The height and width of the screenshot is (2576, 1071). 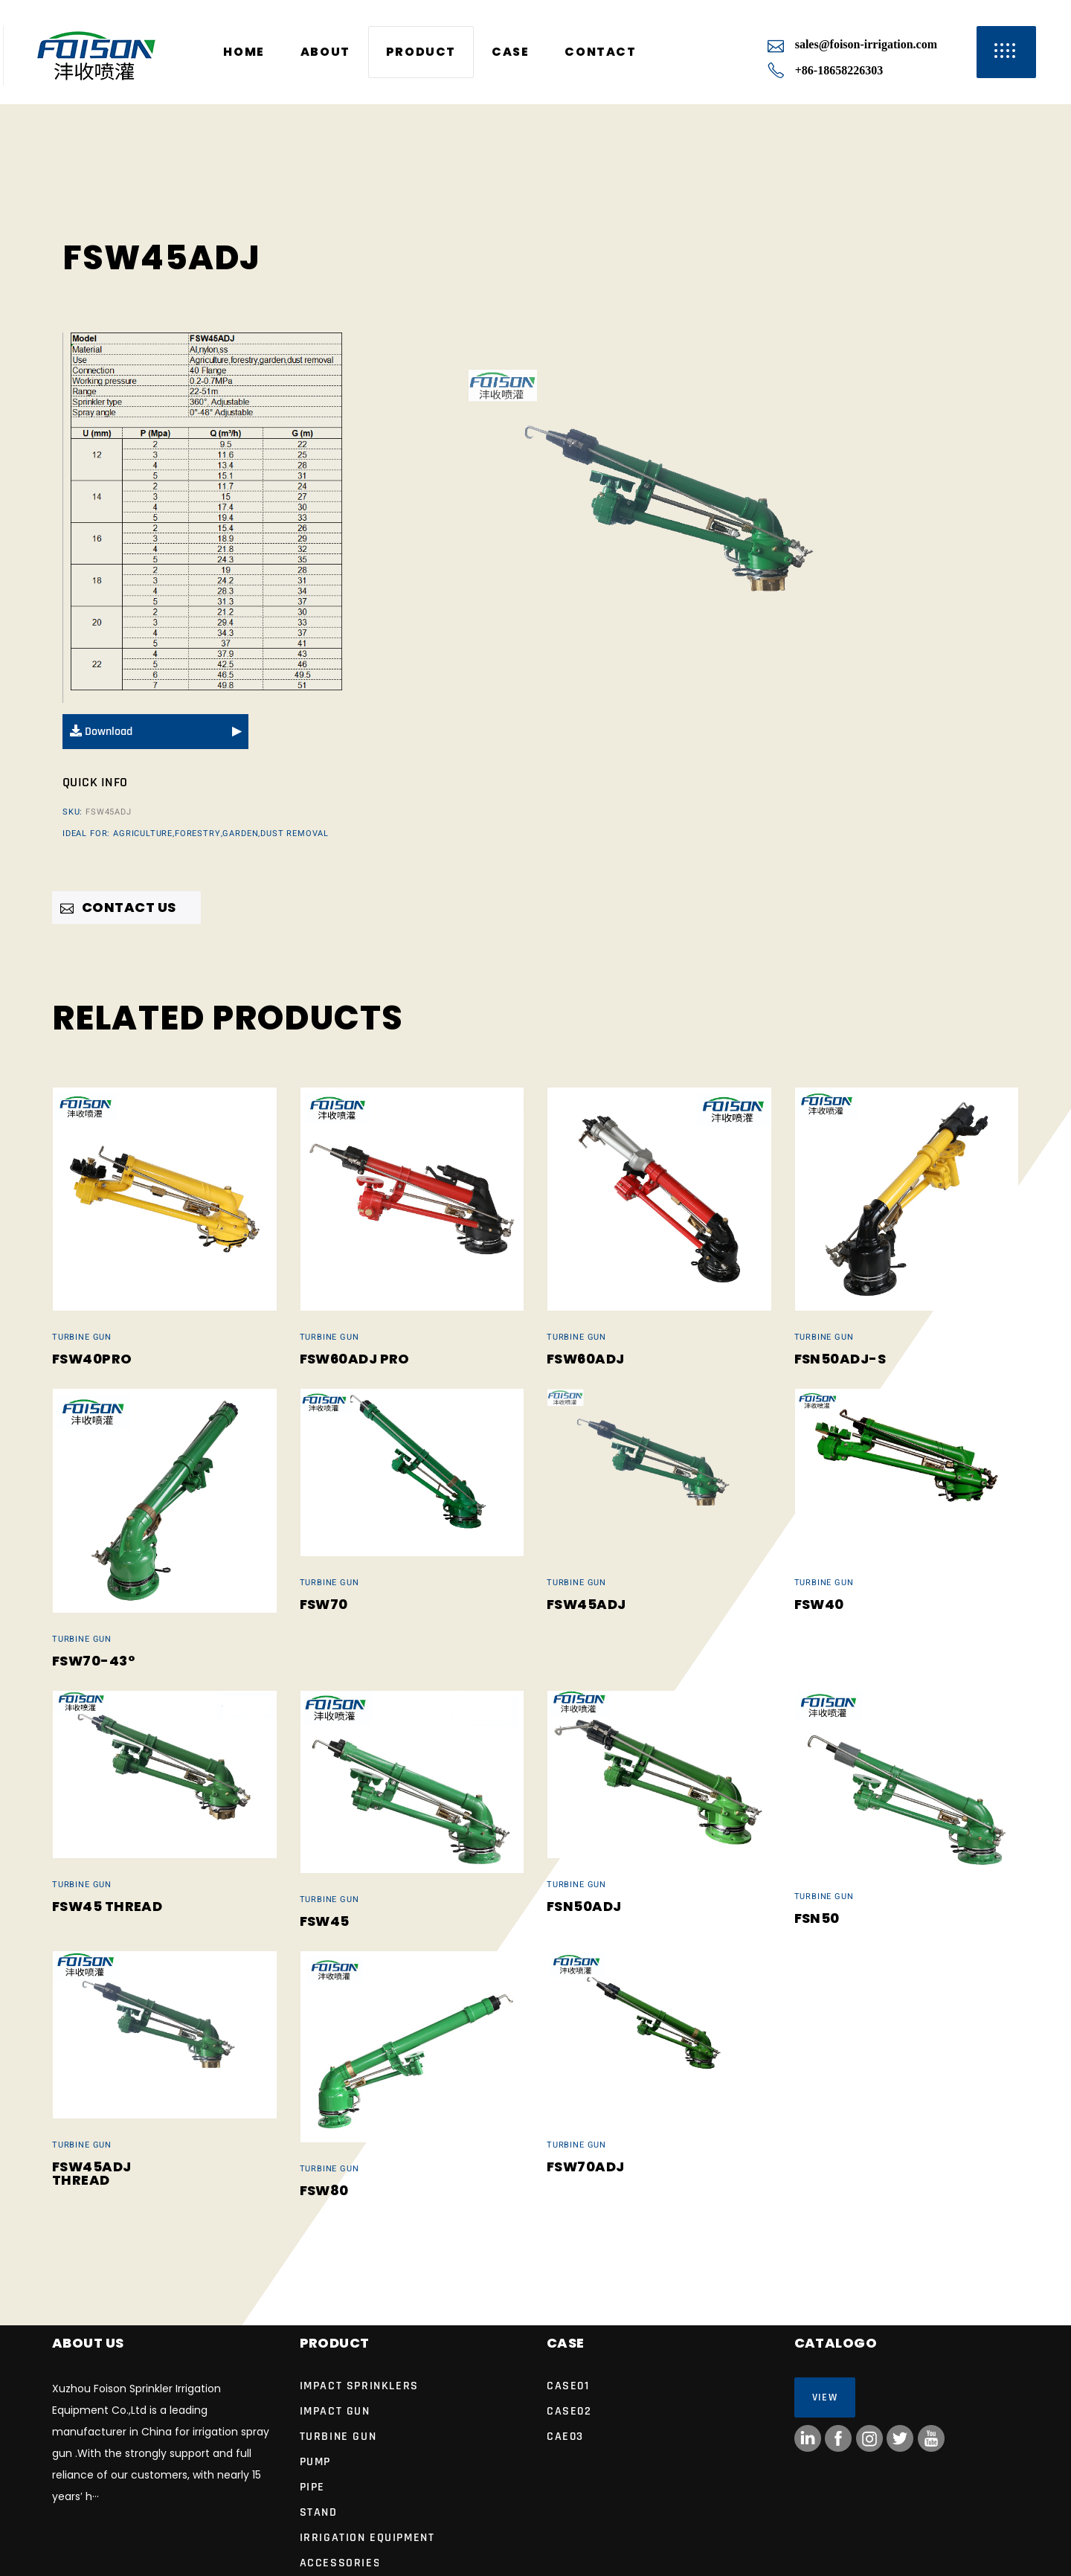 What do you see at coordinates (586, 2166) in the screenshot?
I see `FSW70ADJ` at bounding box center [586, 2166].